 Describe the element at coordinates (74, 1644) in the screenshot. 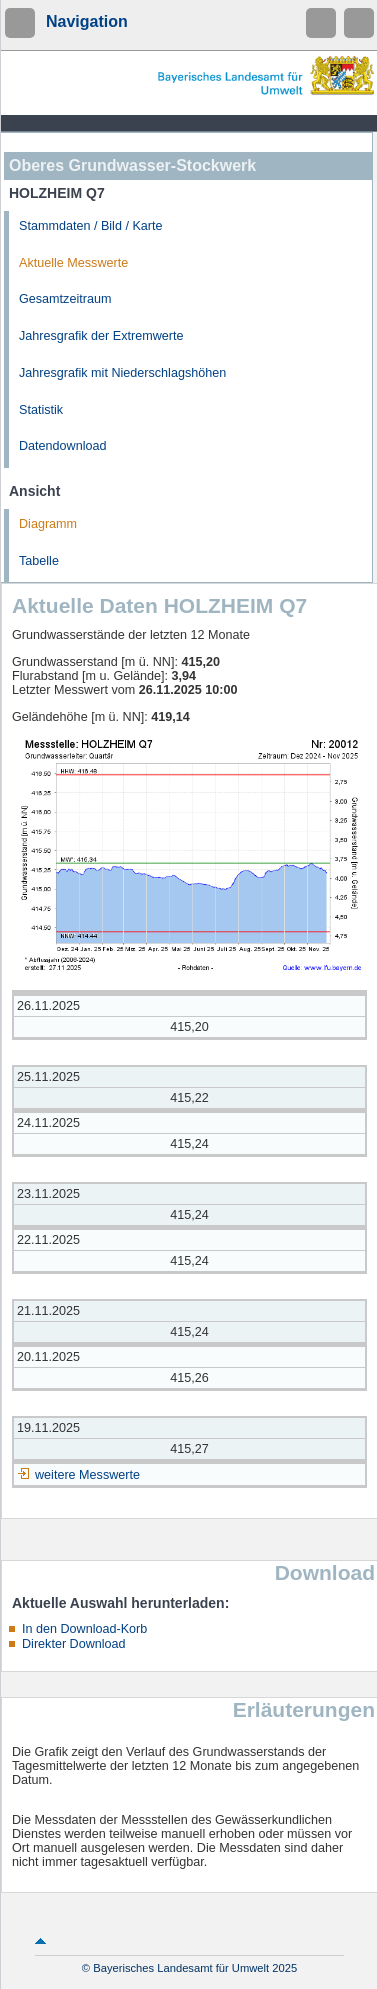

I see `Direkter Download` at that location.